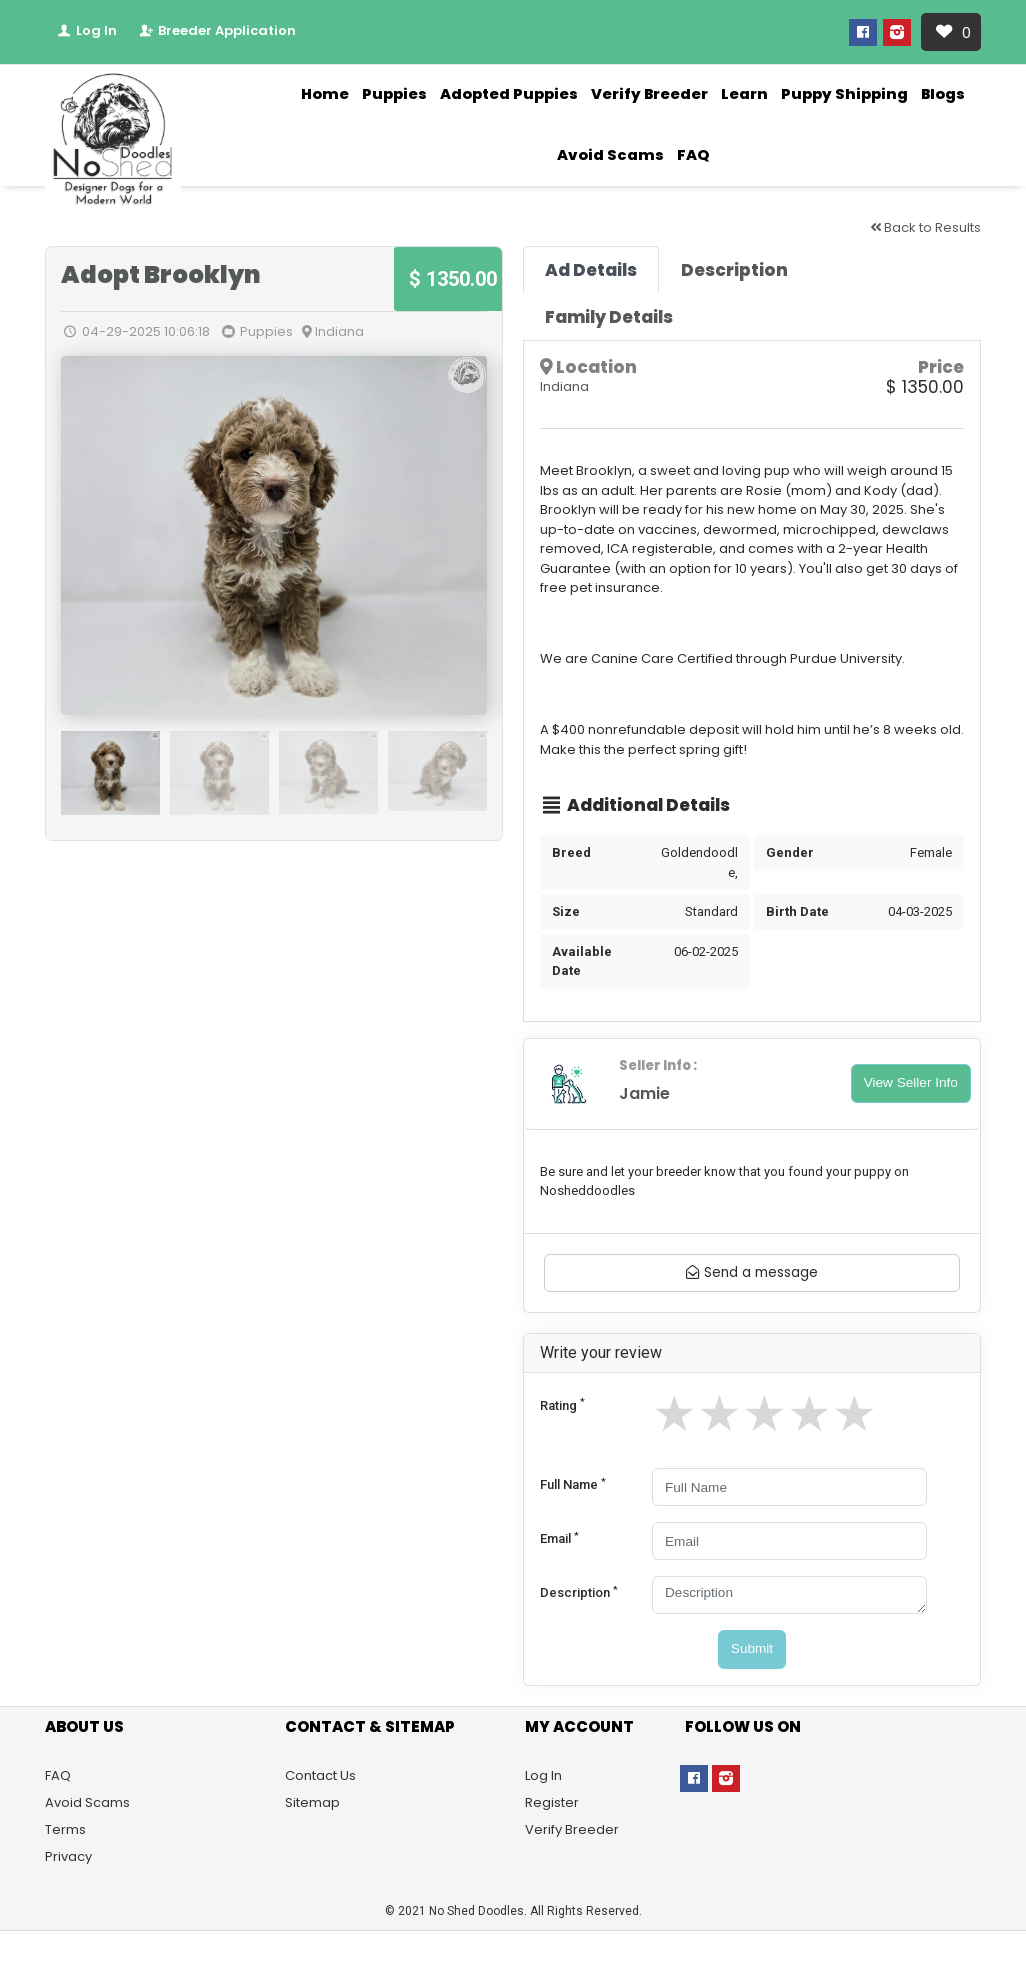  Describe the element at coordinates (562, 1404) in the screenshot. I see `Rating` at that location.